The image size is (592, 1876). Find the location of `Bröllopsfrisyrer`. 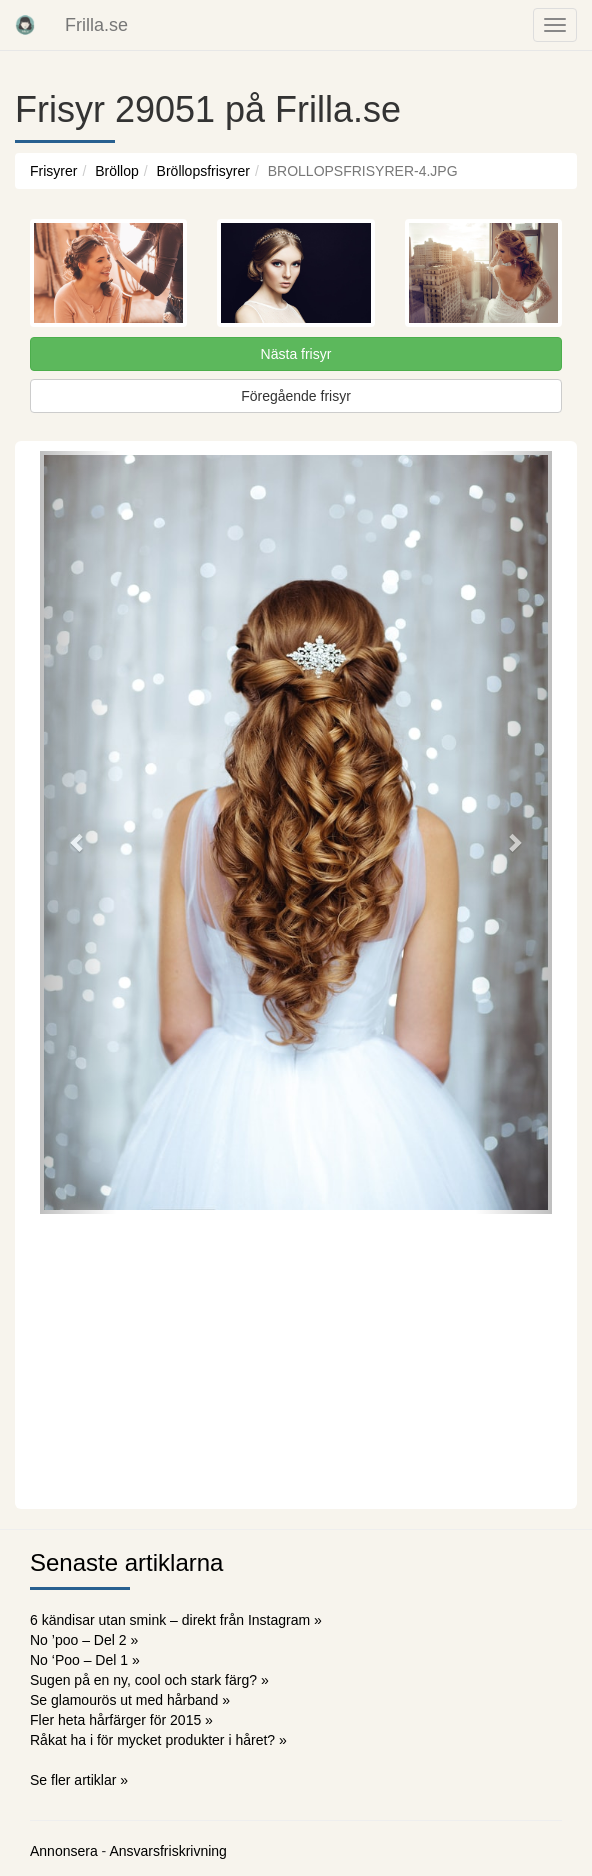

Bröllopsfrisyrer is located at coordinates (203, 171).